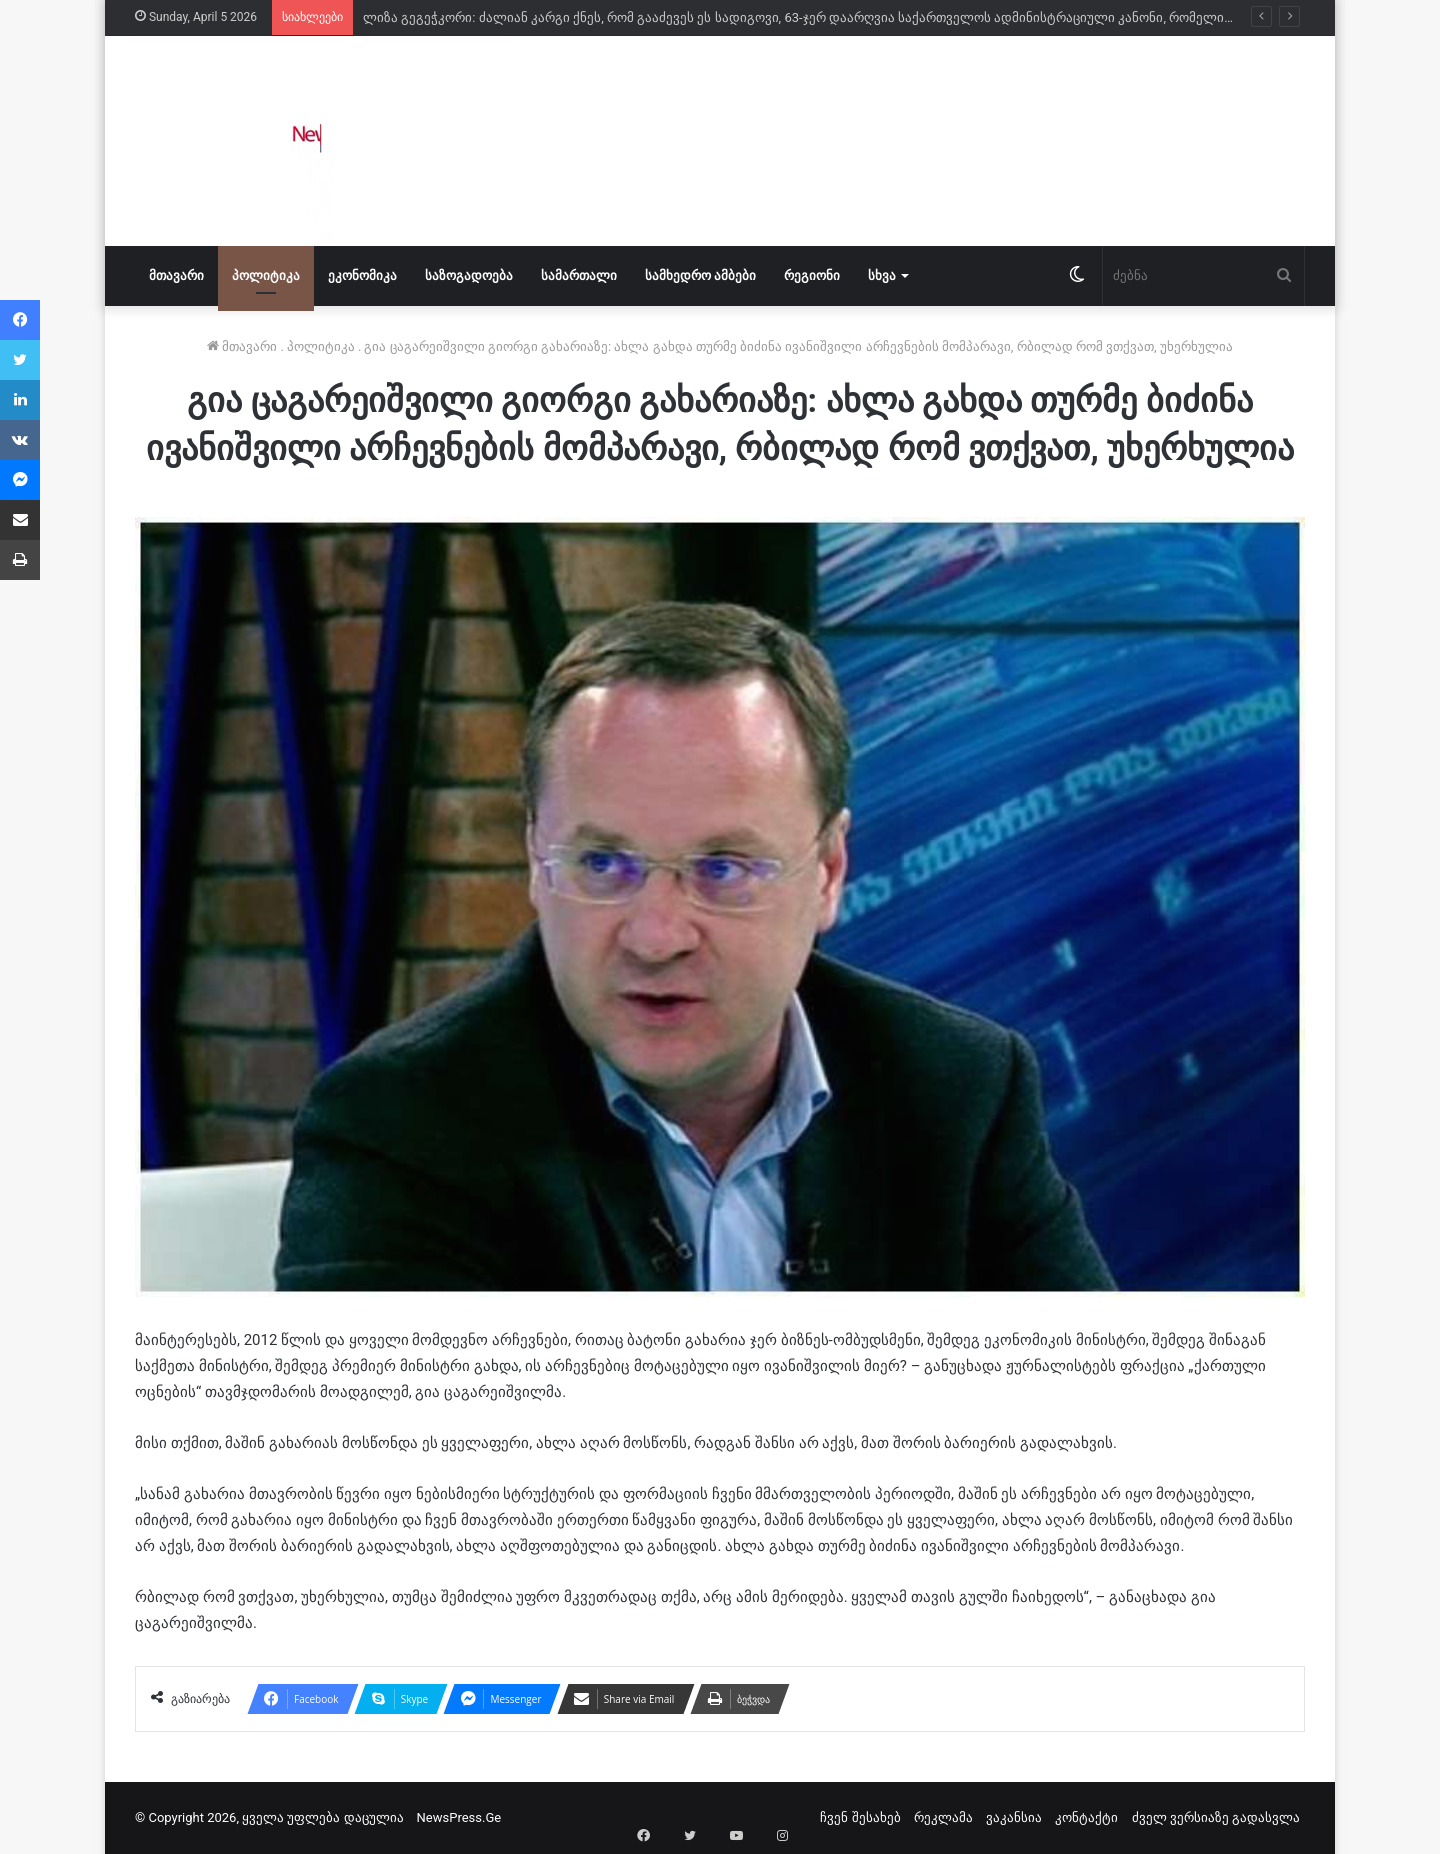 The width and height of the screenshot is (1440, 1854). What do you see at coordinates (176, 275) in the screenshot?
I see `მთავარი` at bounding box center [176, 275].